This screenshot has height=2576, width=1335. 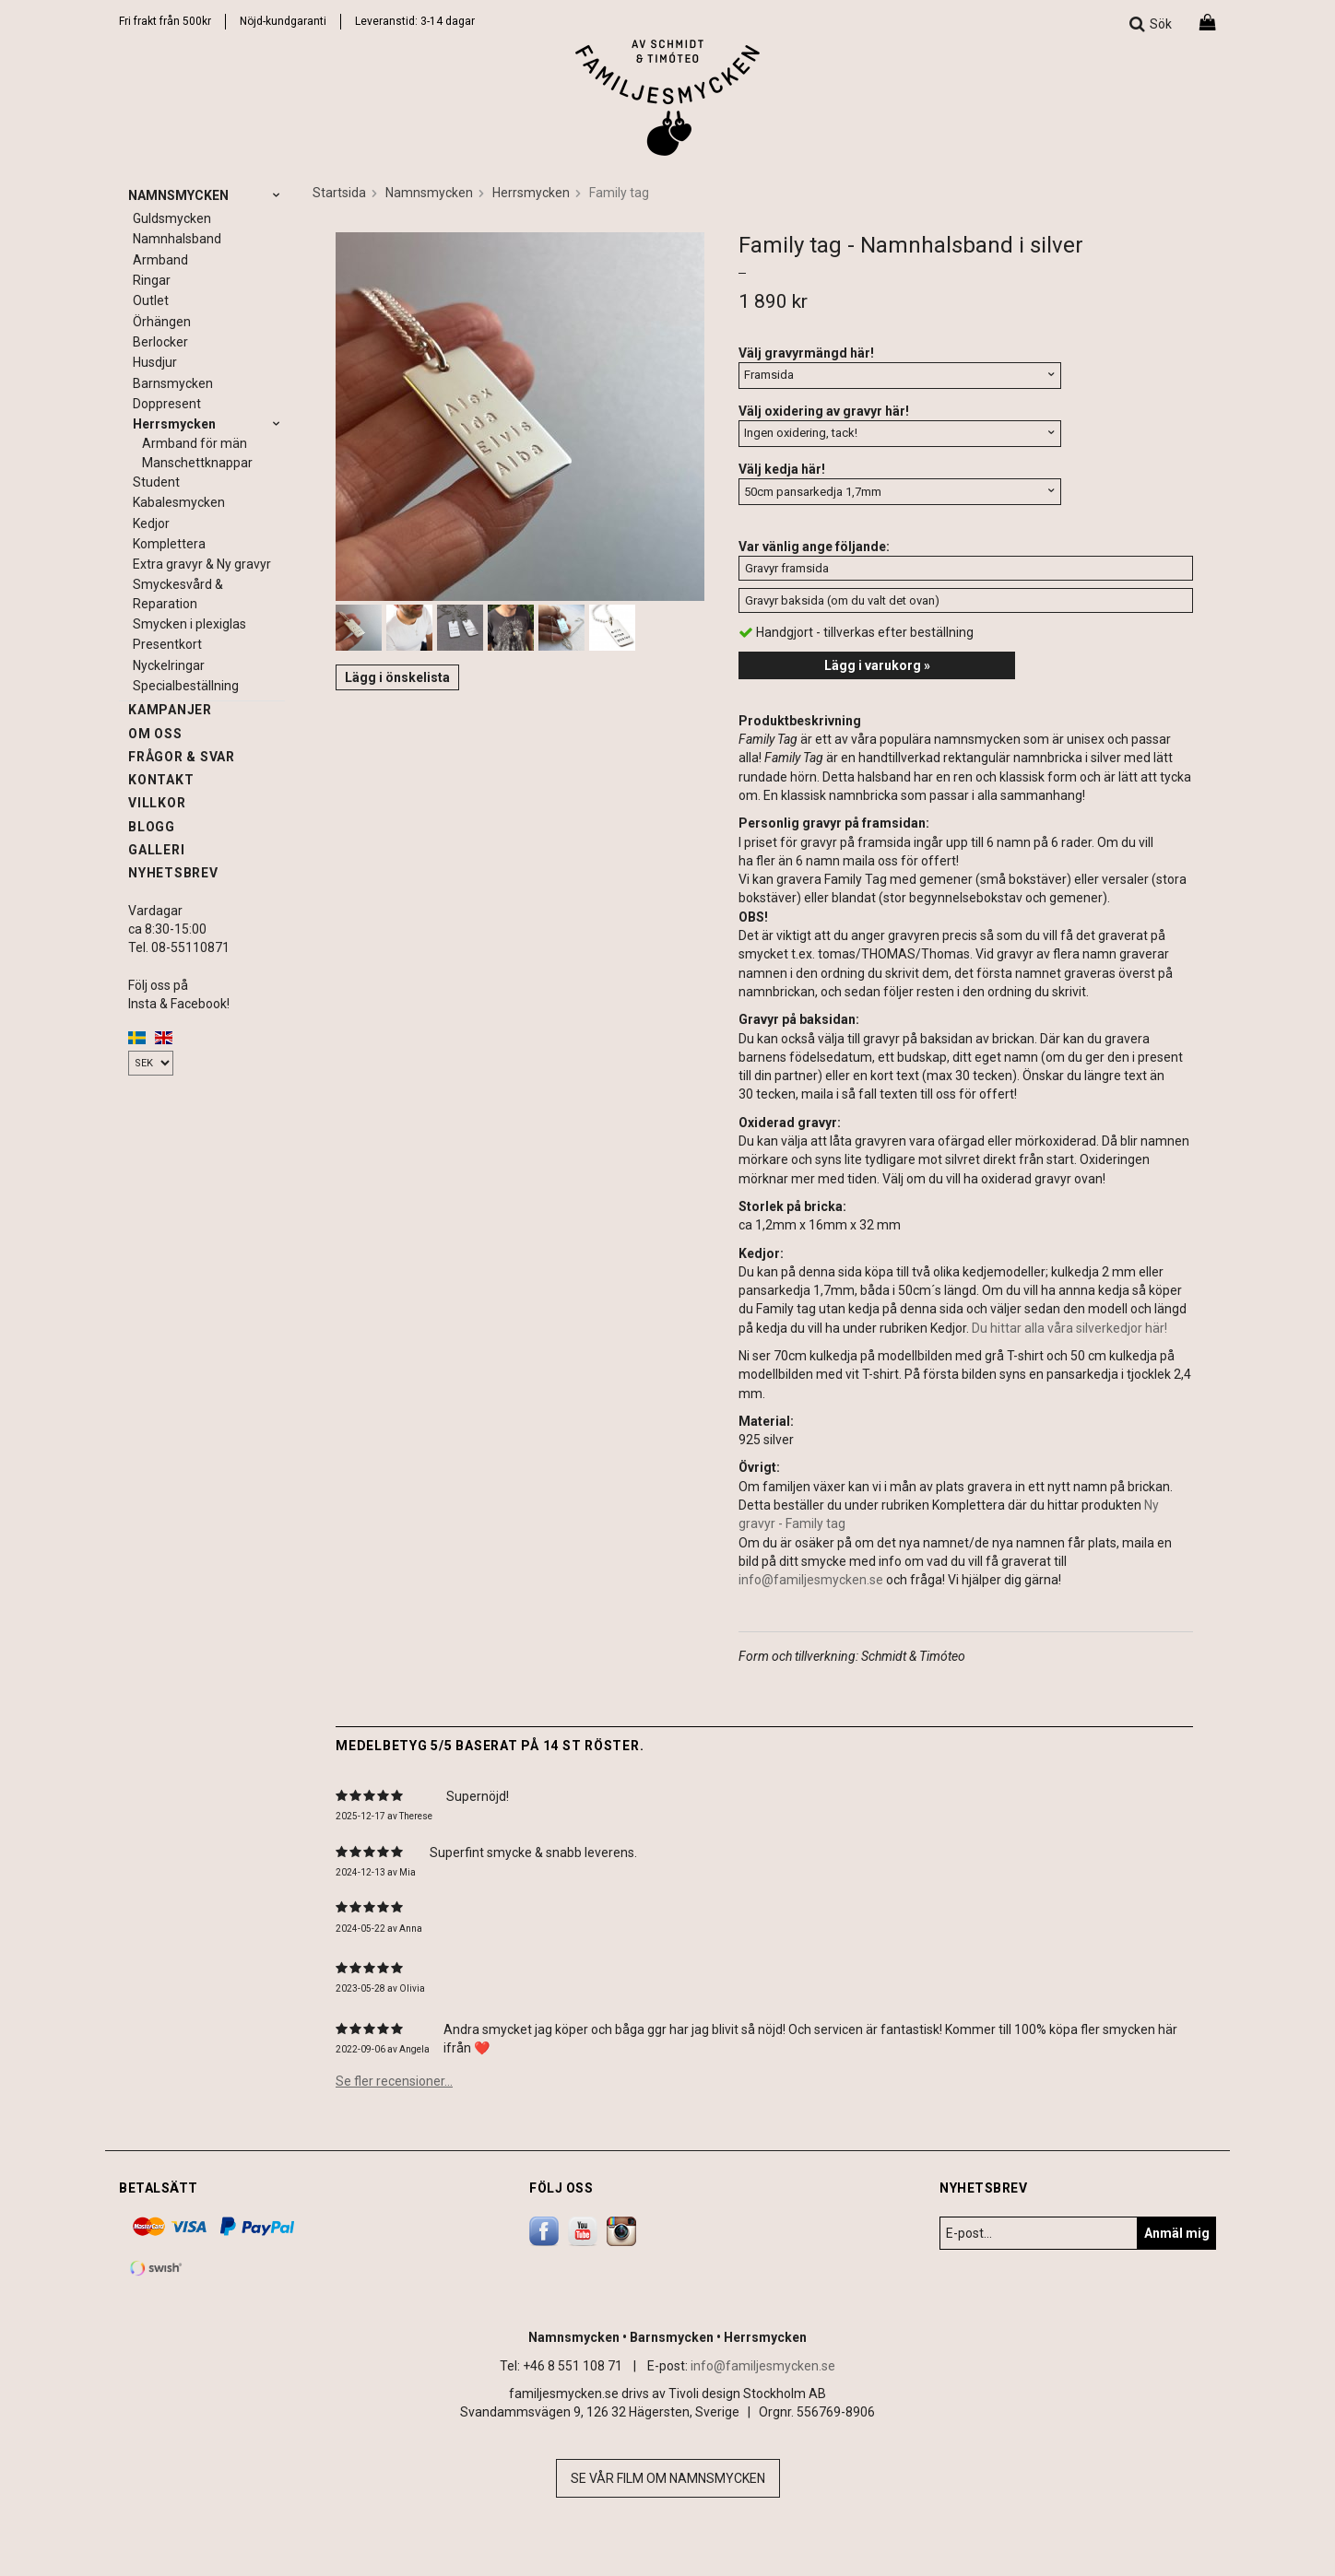 I want to click on Namnsmycken, so click(x=206, y=195).